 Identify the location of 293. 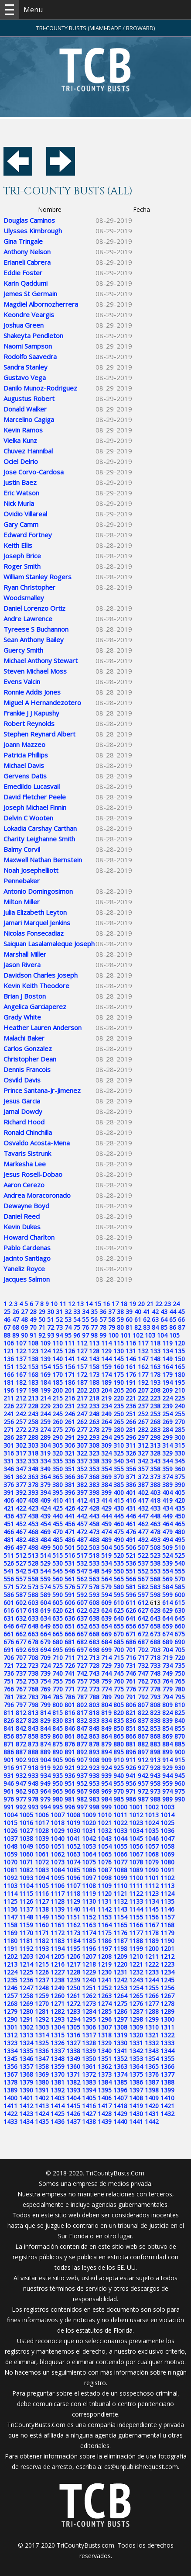
(94, 1437).